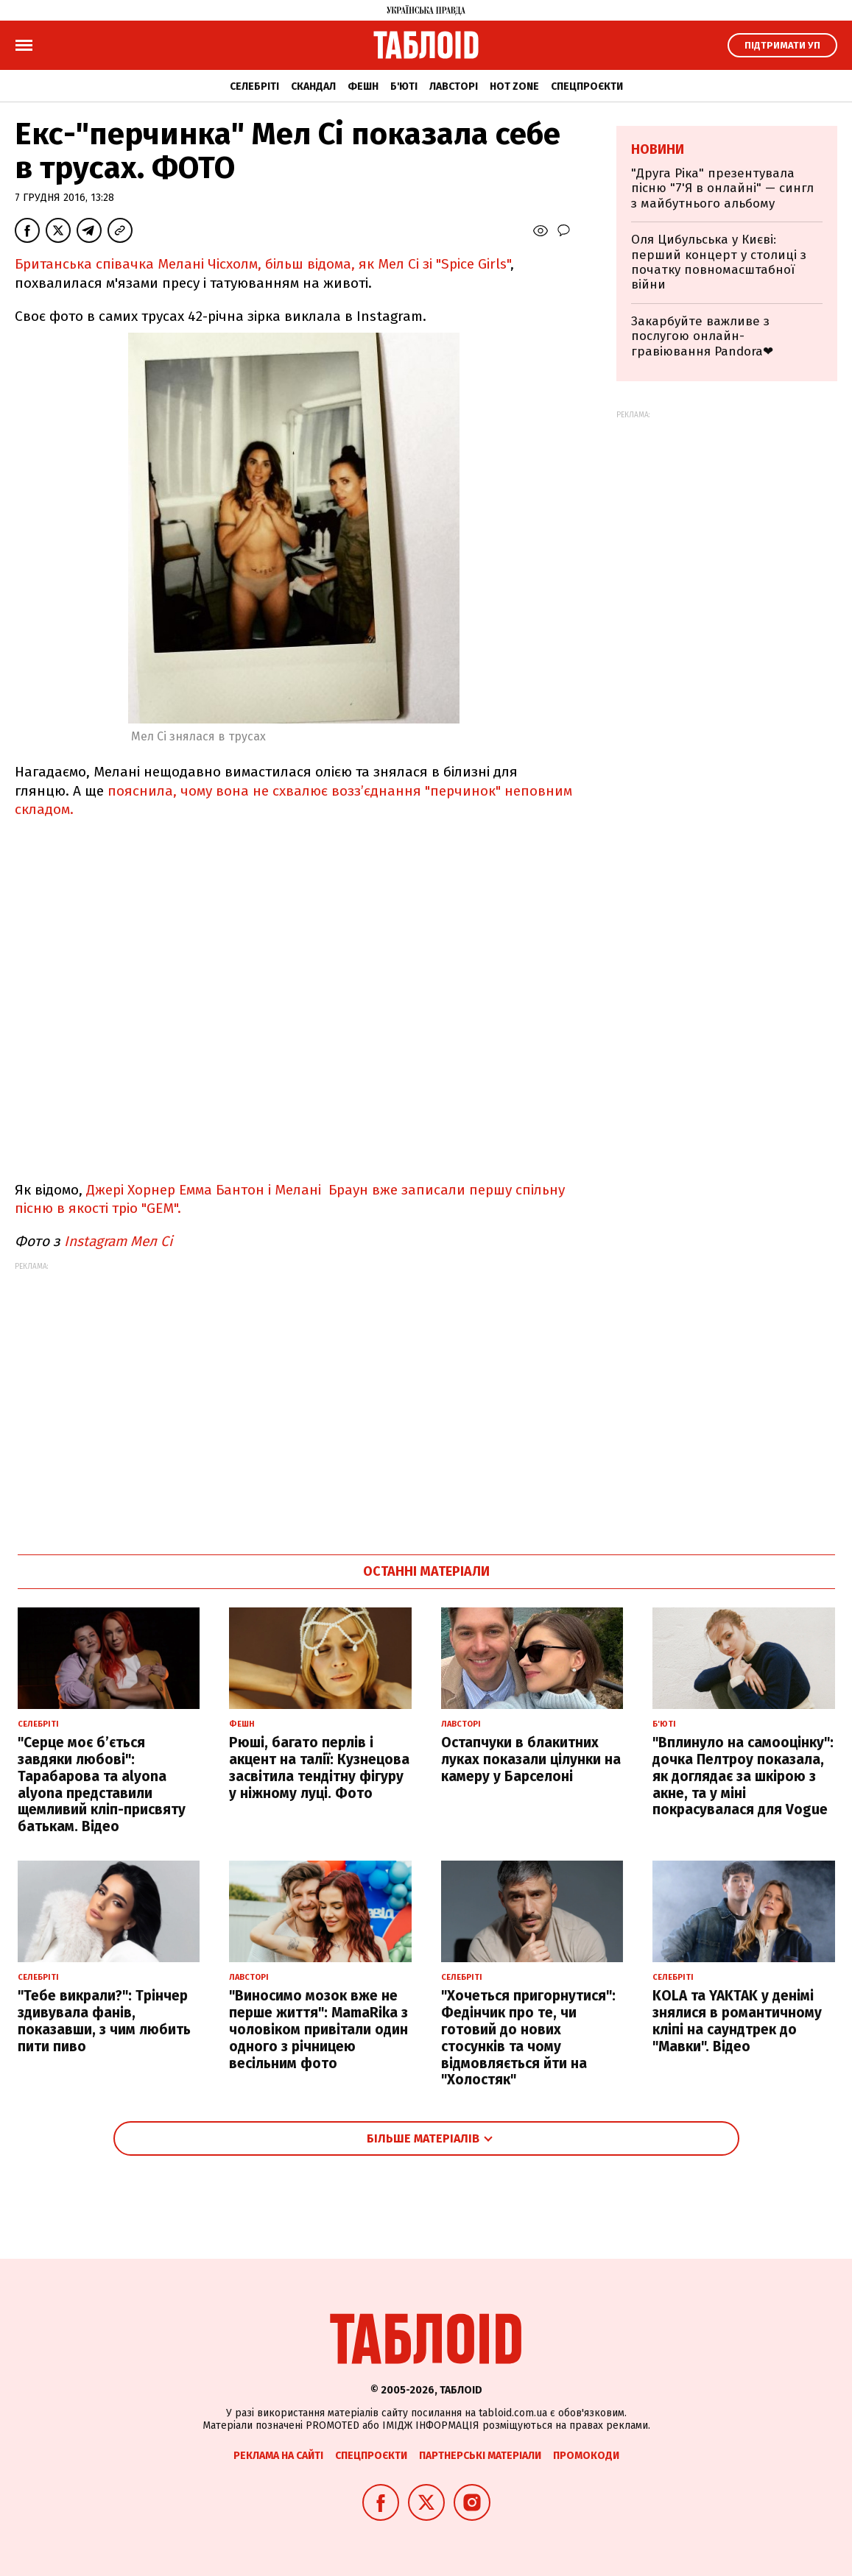 The height and width of the screenshot is (2576, 852). What do you see at coordinates (313, 86) in the screenshot?
I see `Скандал` at bounding box center [313, 86].